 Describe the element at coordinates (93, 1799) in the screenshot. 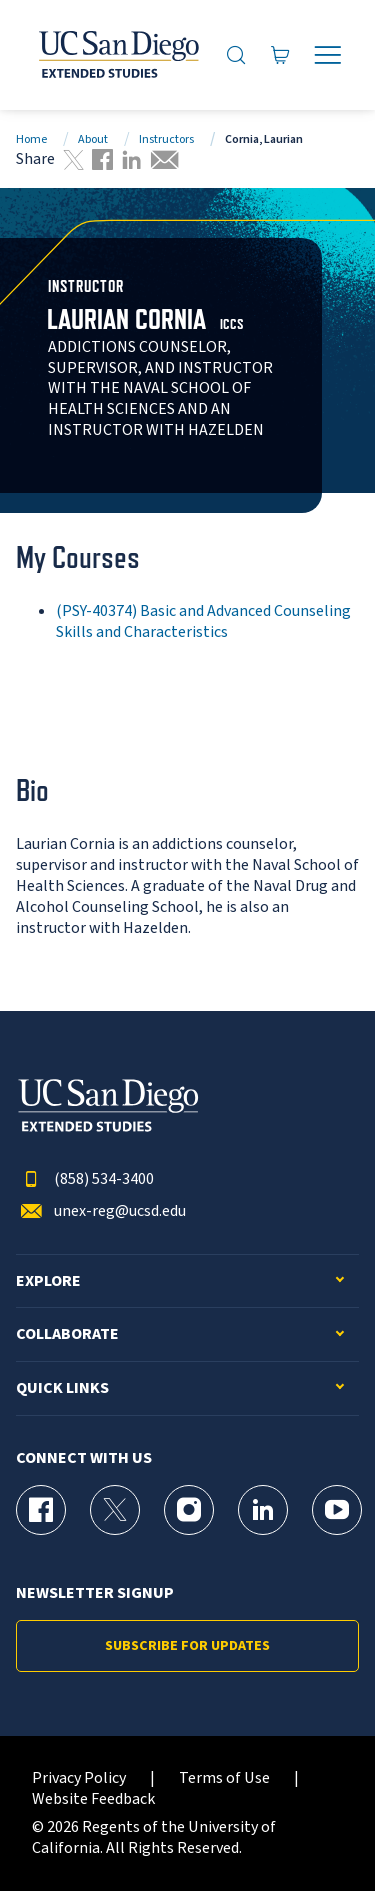

I see `Website Feedback` at that location.